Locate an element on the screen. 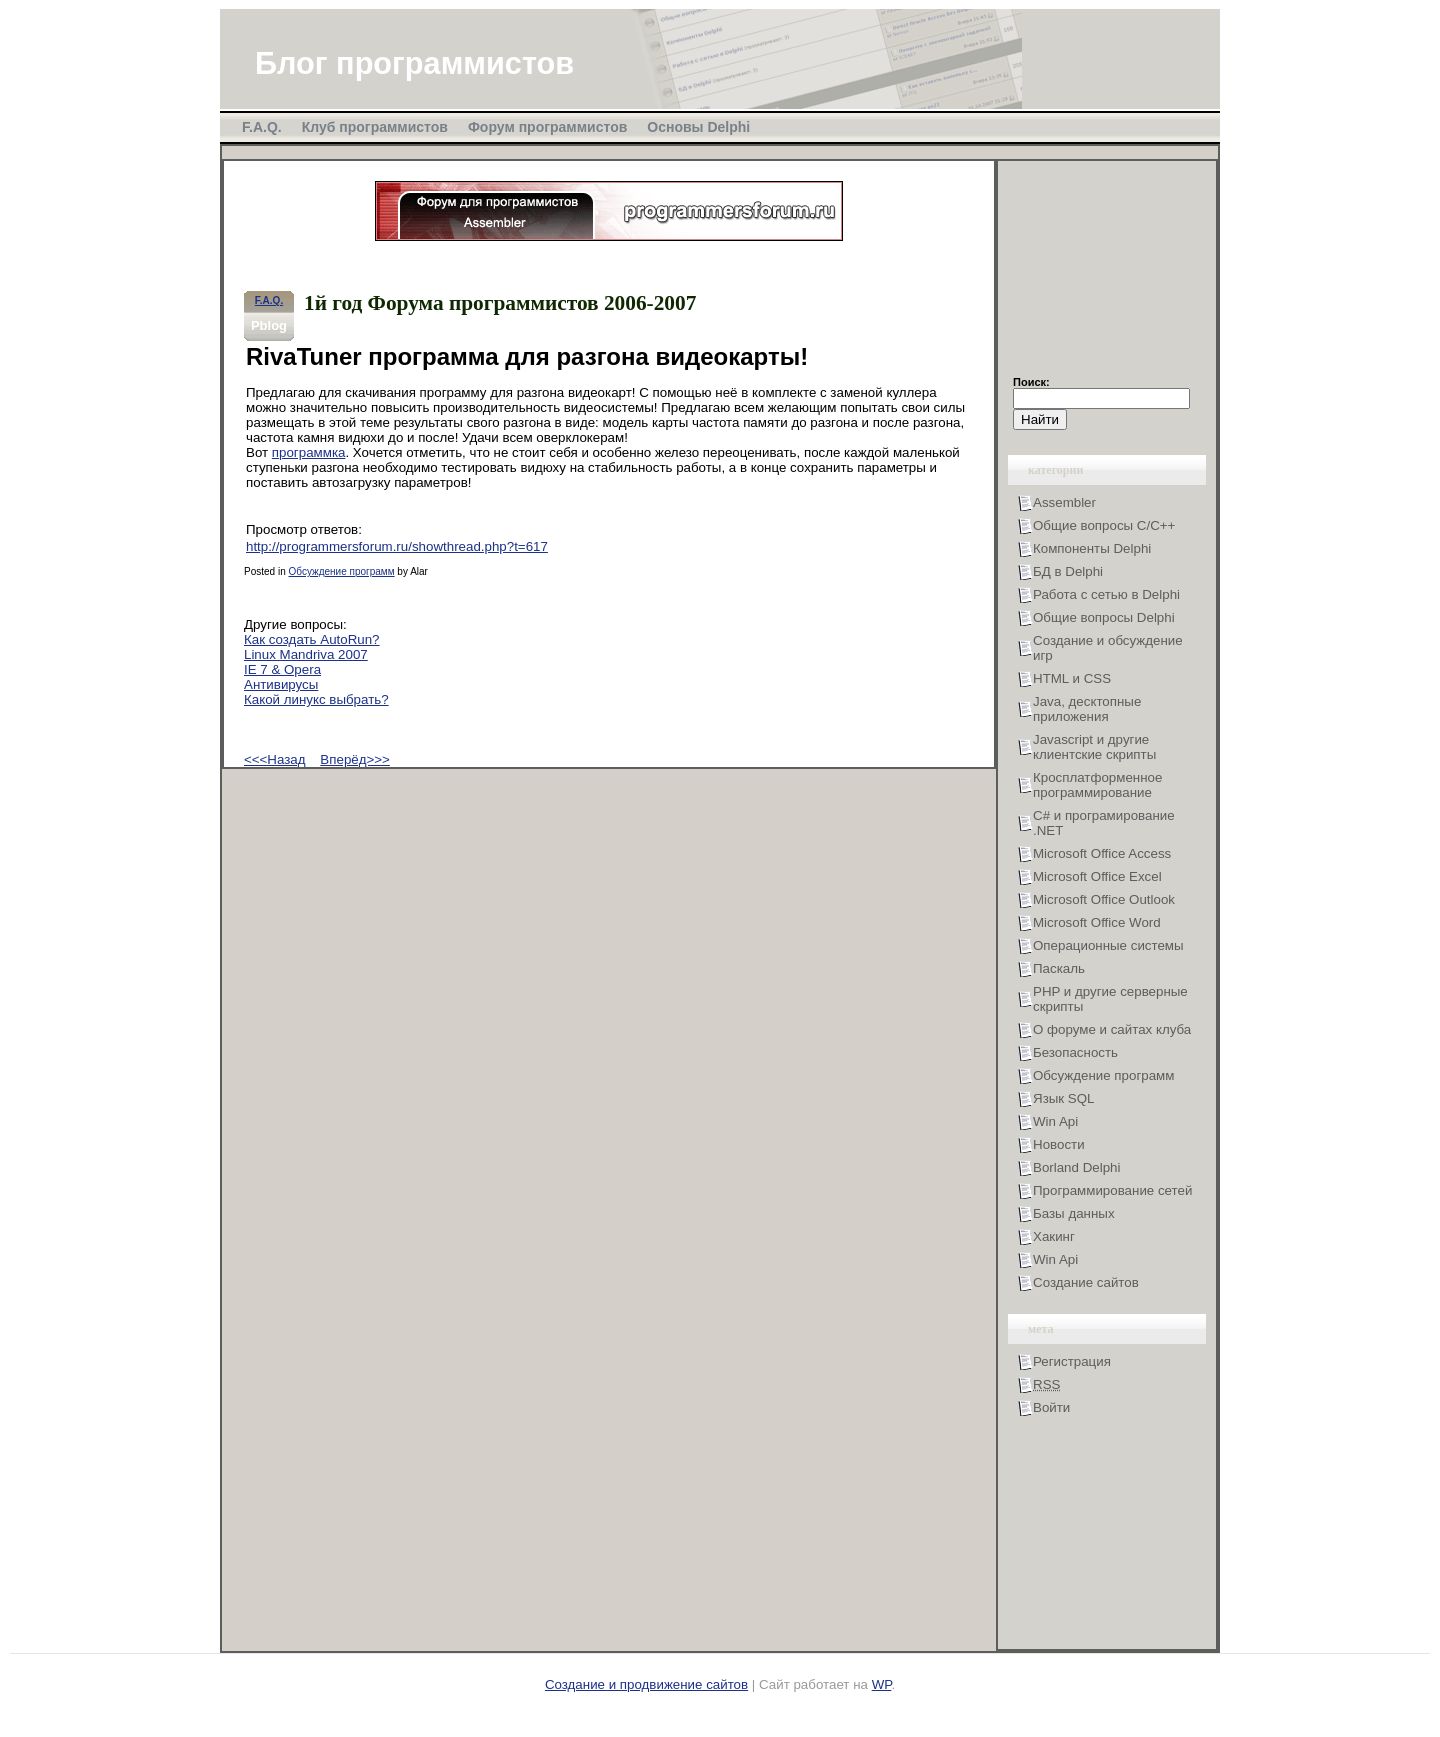  Создание сайтов is located at coordinates (1086, 1282).